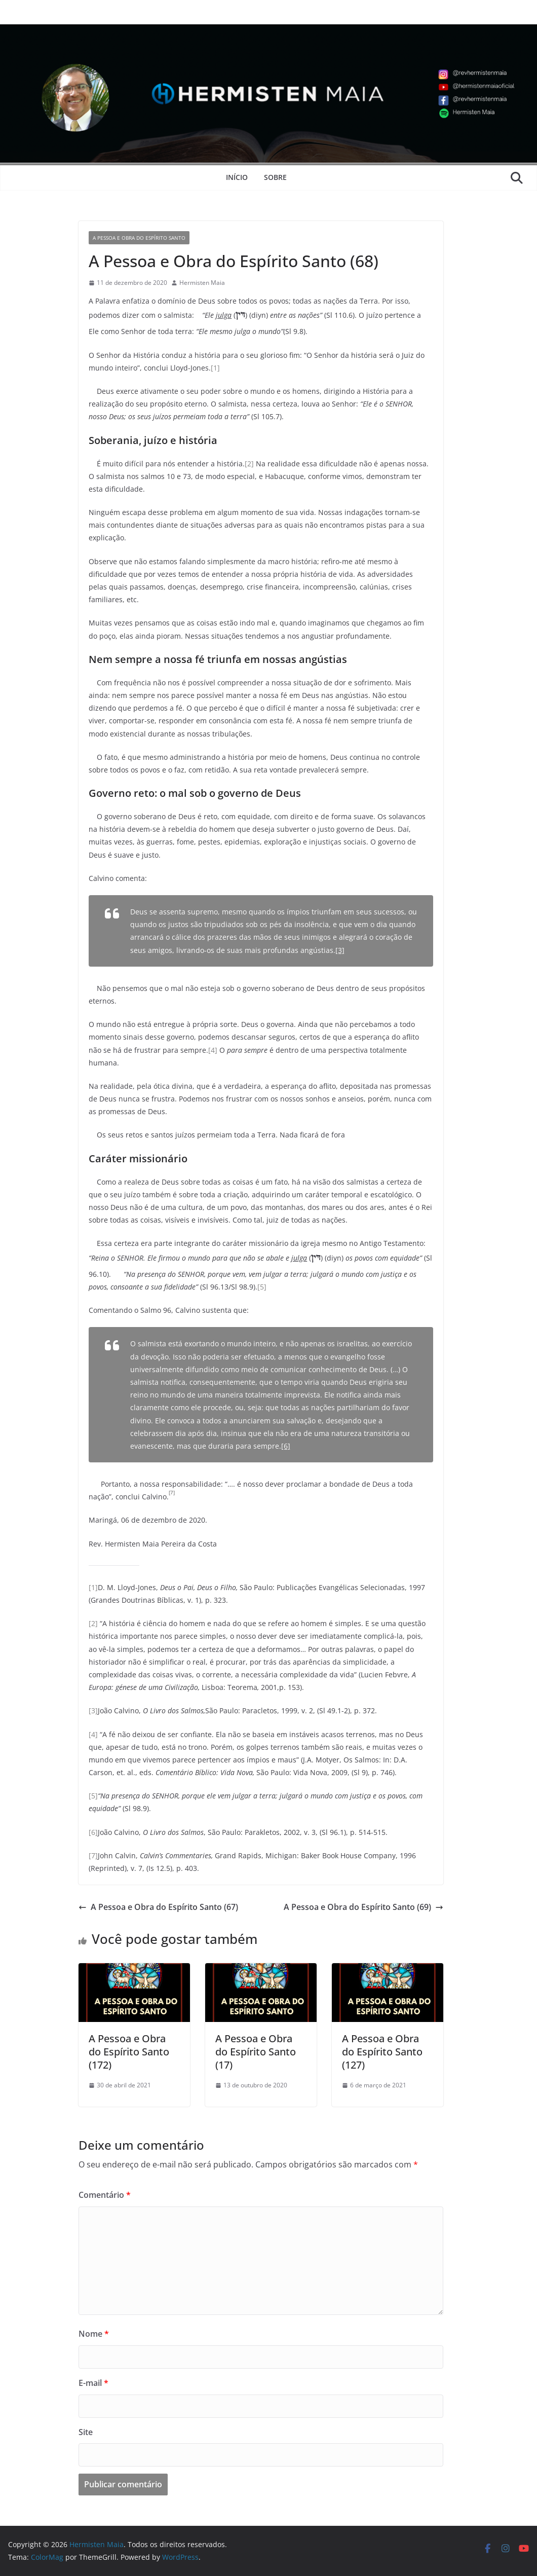 The image size is (537, 2576). I want to click on [5], so click(261, 1287).